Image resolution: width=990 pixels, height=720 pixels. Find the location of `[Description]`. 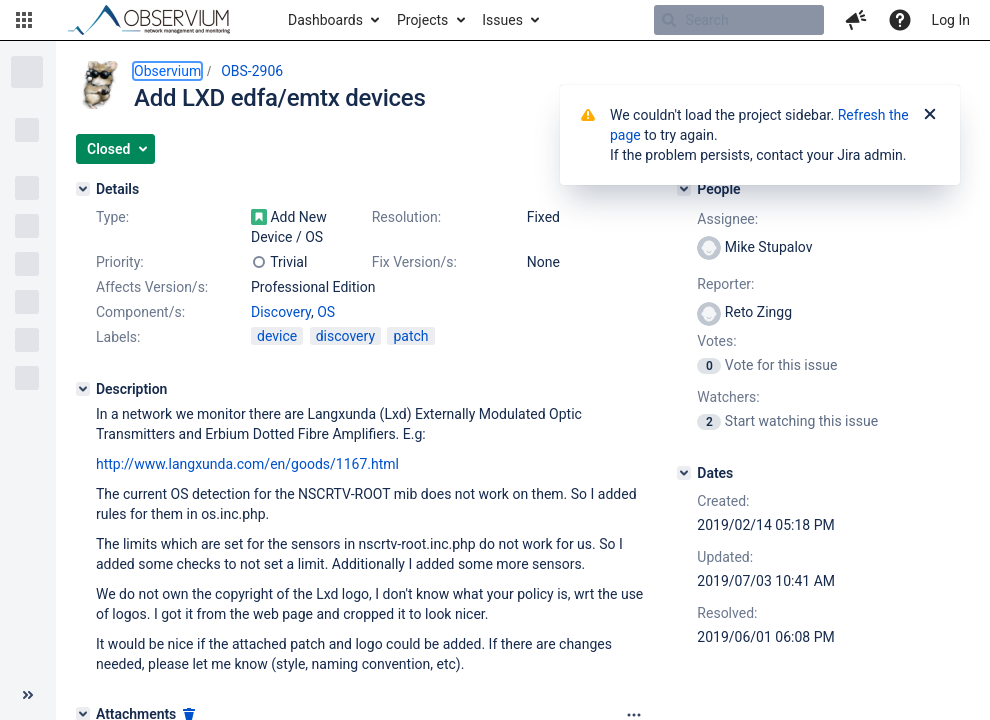

[Description] is located at coordinates (83, 389).